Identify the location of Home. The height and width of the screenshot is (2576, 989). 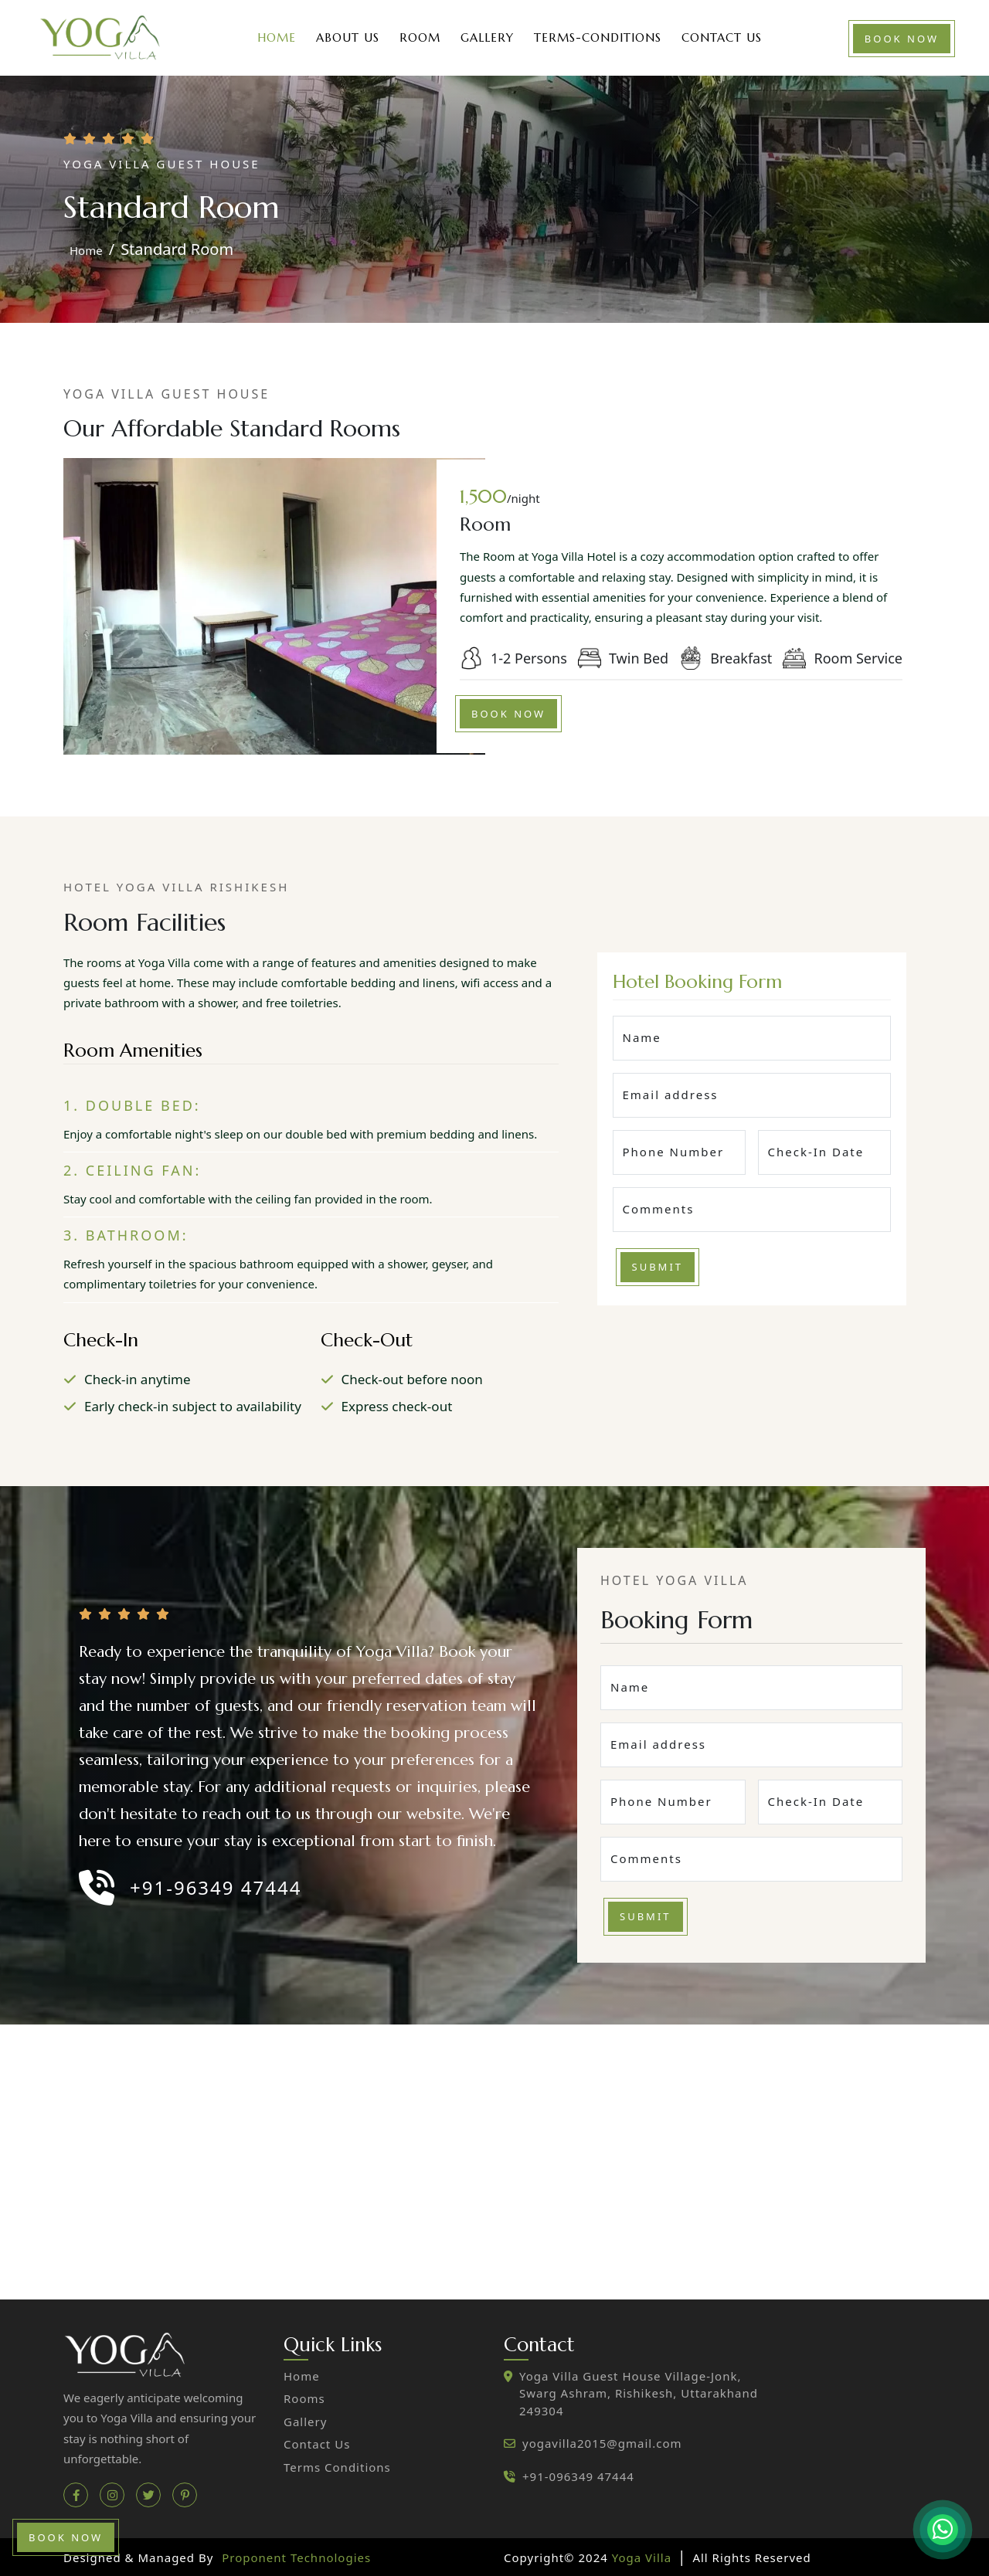
(276, 37).